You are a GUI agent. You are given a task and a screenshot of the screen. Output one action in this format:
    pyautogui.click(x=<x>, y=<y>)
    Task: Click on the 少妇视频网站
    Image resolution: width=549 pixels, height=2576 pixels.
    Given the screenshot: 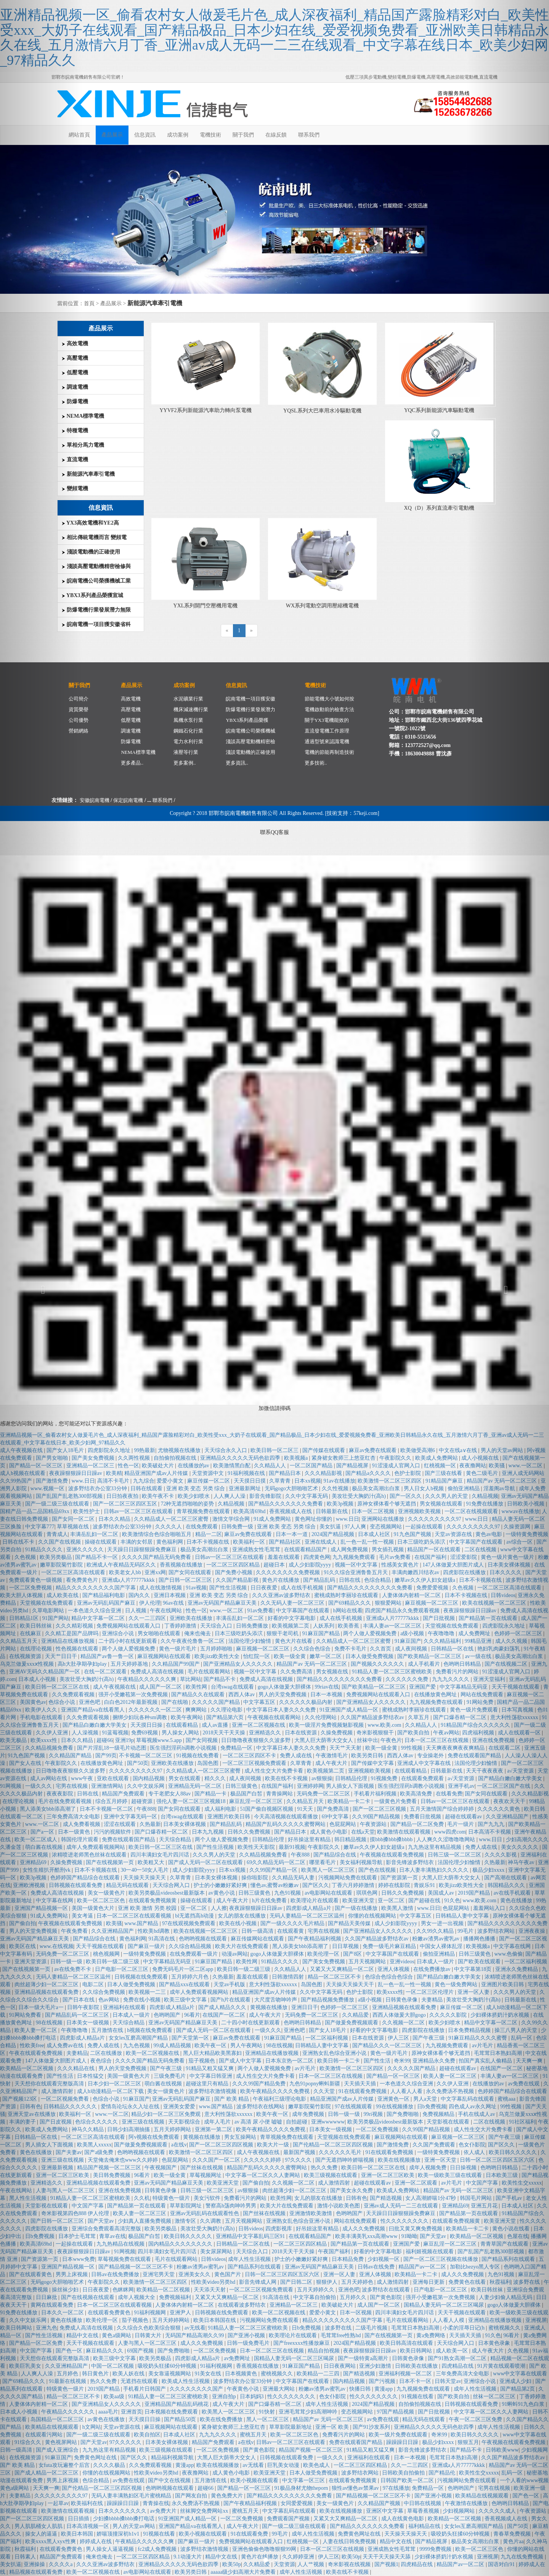 What is the action you would take?
    pyautogui.click(x=459, y=2511)
    